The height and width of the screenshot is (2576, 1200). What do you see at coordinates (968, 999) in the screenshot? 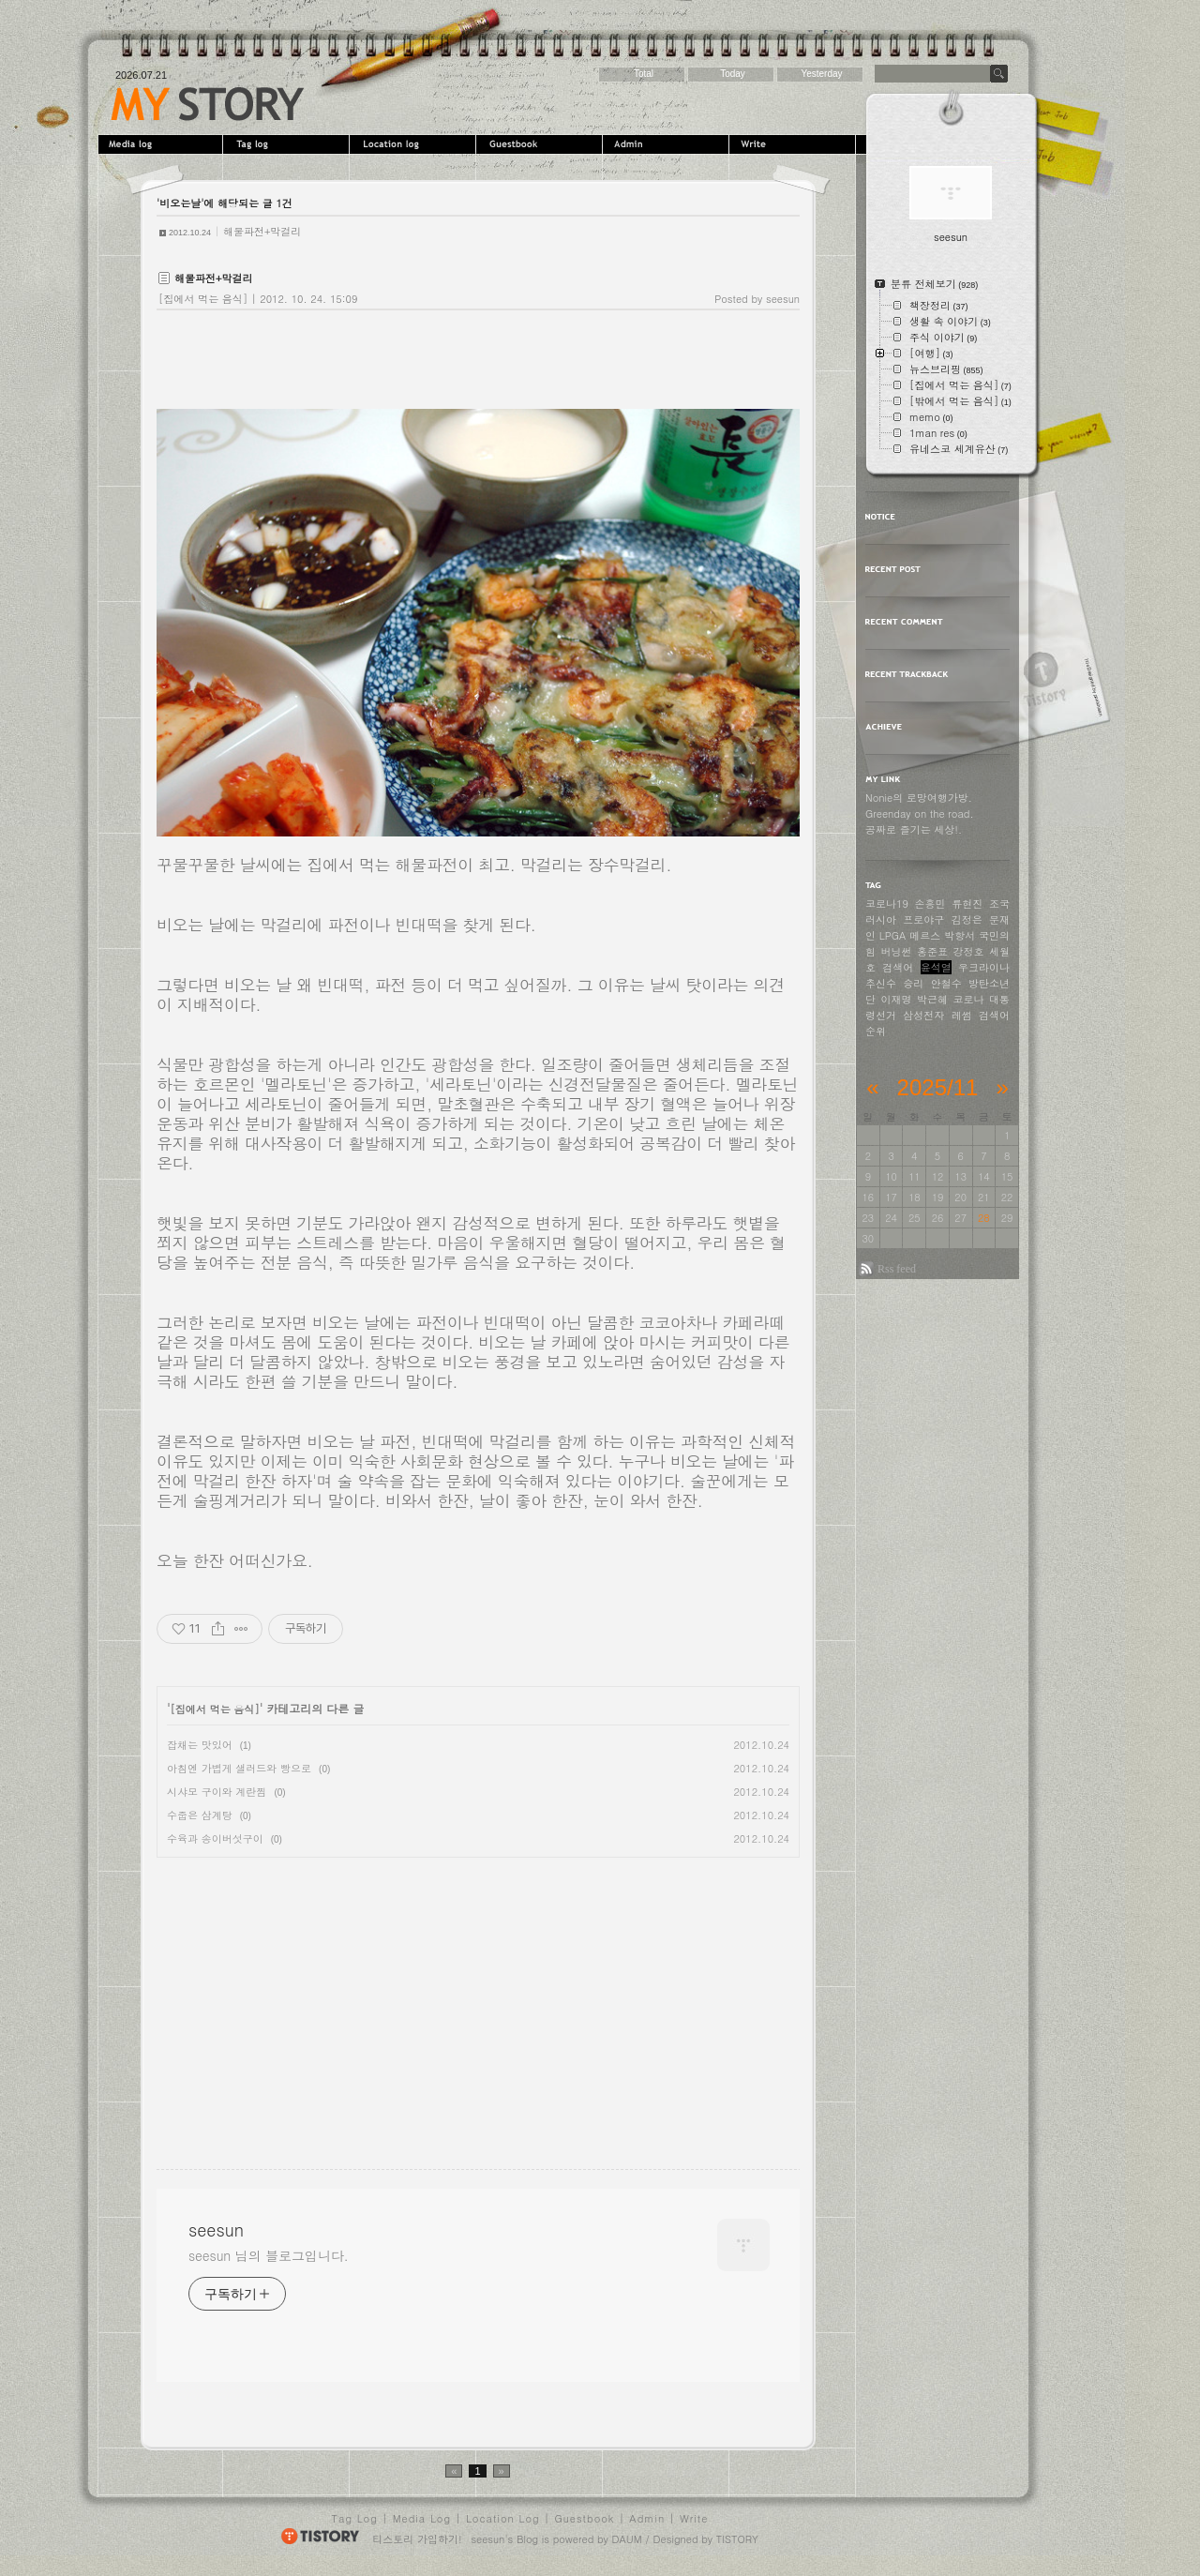
I see `코로나` at bounding box center [968, 999].